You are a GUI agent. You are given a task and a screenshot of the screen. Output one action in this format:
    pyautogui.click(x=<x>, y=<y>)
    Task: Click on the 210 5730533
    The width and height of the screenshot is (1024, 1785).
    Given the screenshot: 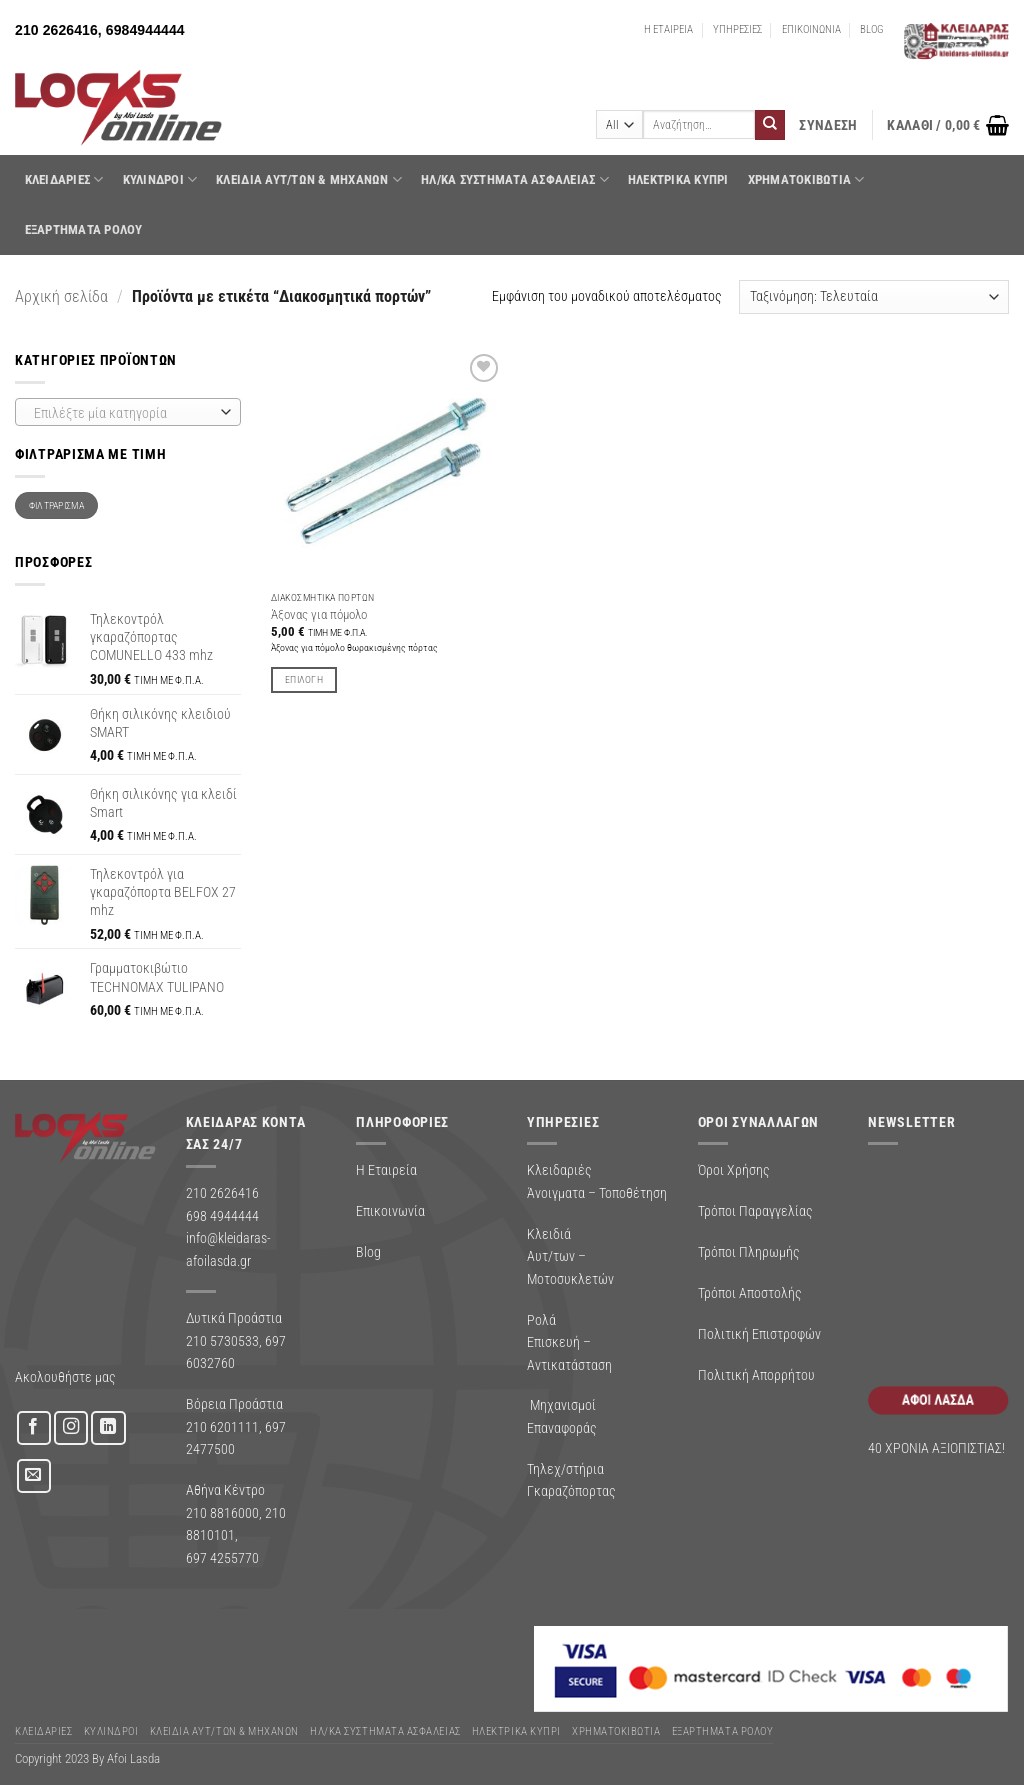 What is the action you would take?
    pyautogui.click(x=222, y=1341)
    